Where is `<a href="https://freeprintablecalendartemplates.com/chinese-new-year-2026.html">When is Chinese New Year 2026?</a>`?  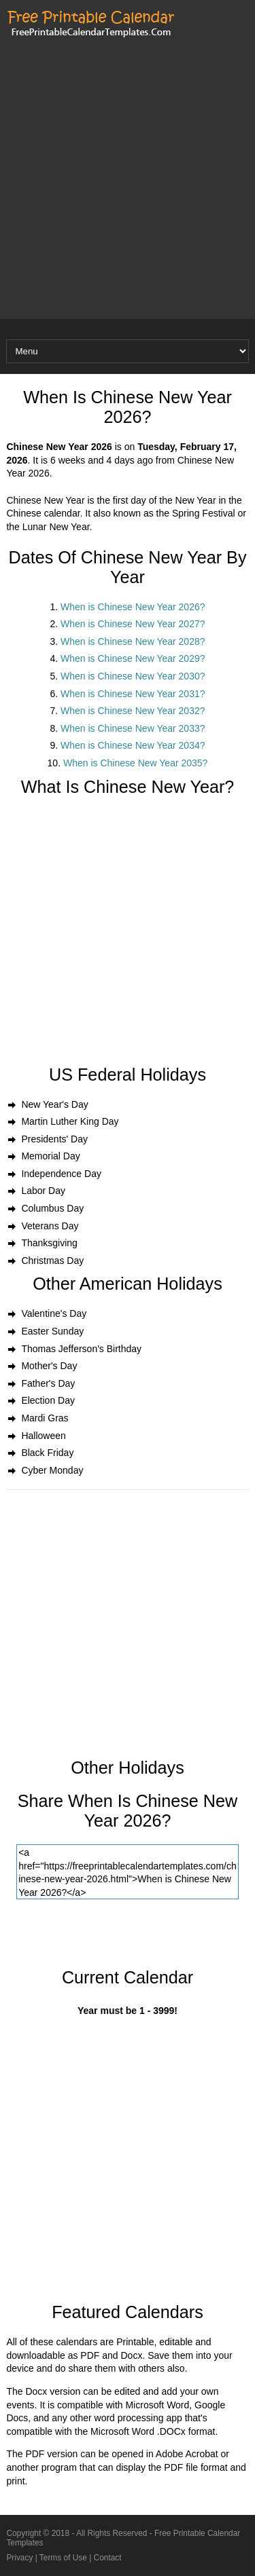 <a href="https://freeprintablecalendartemplates.com/chinese-new-year-2026.html">When is Chinese New Year 2026?</a> is located at coordinates (127, 1871).